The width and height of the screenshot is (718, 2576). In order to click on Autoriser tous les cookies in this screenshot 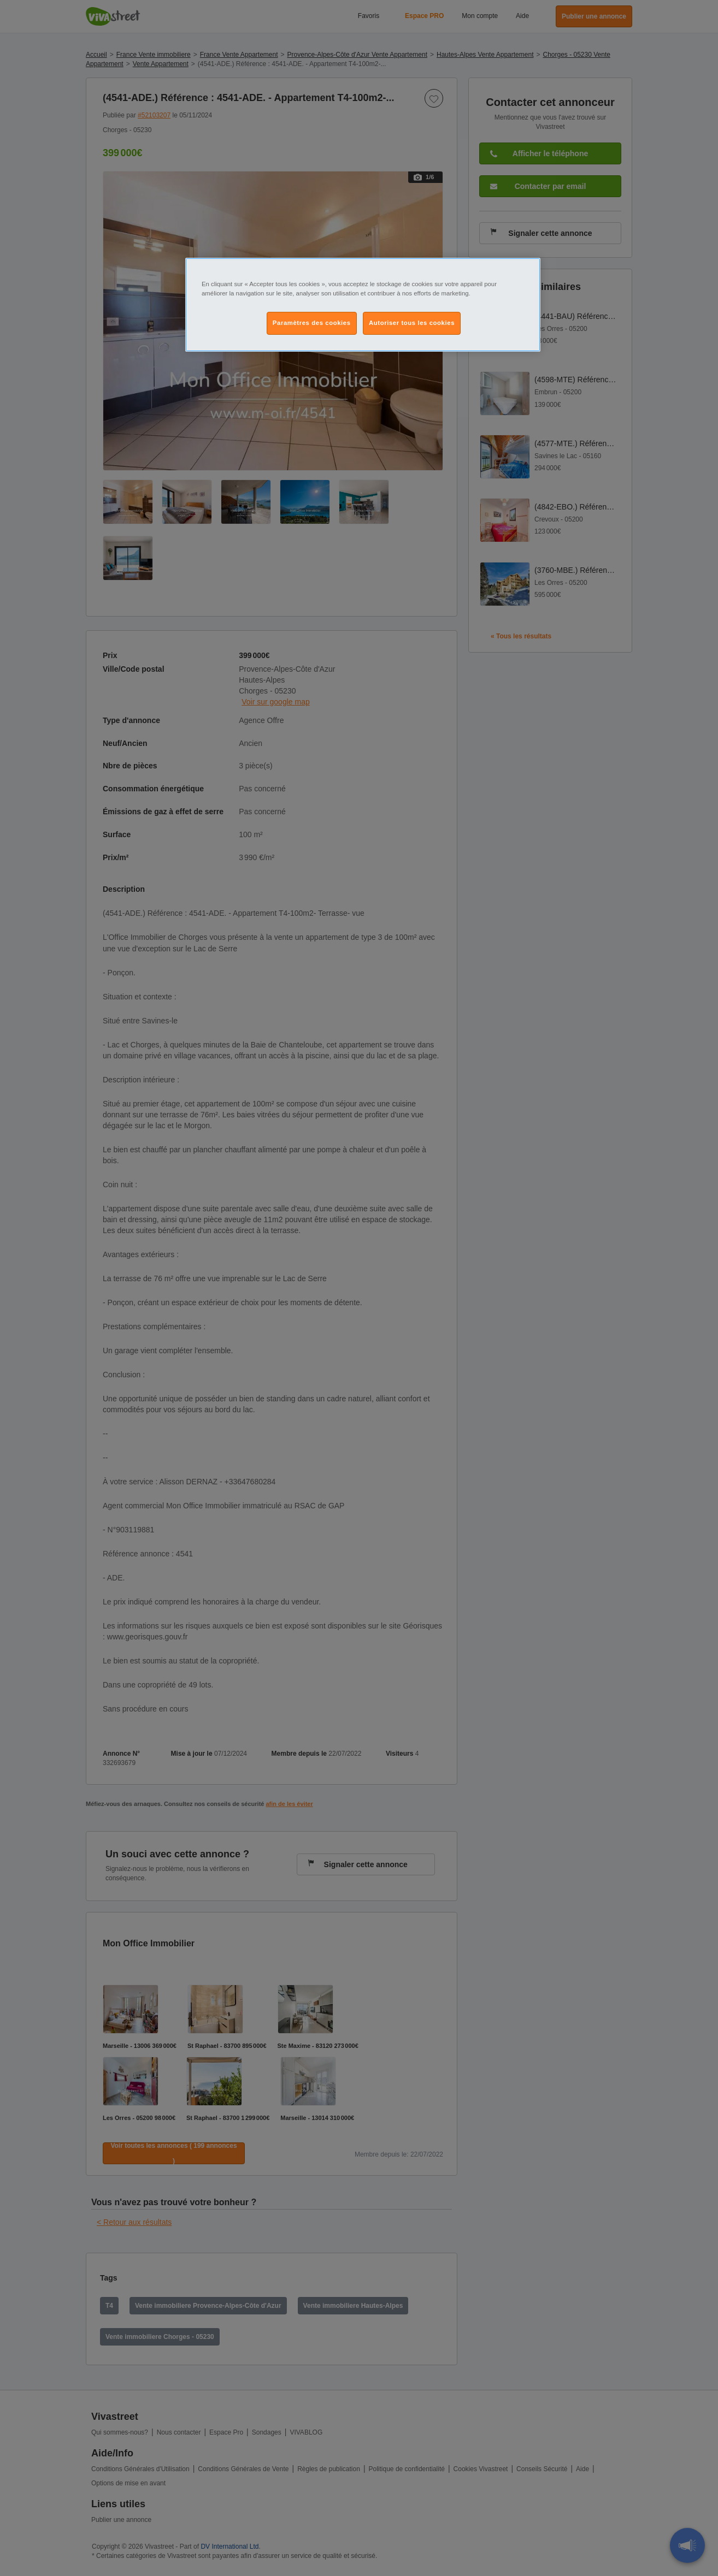, I will do `click(412, 322)`.